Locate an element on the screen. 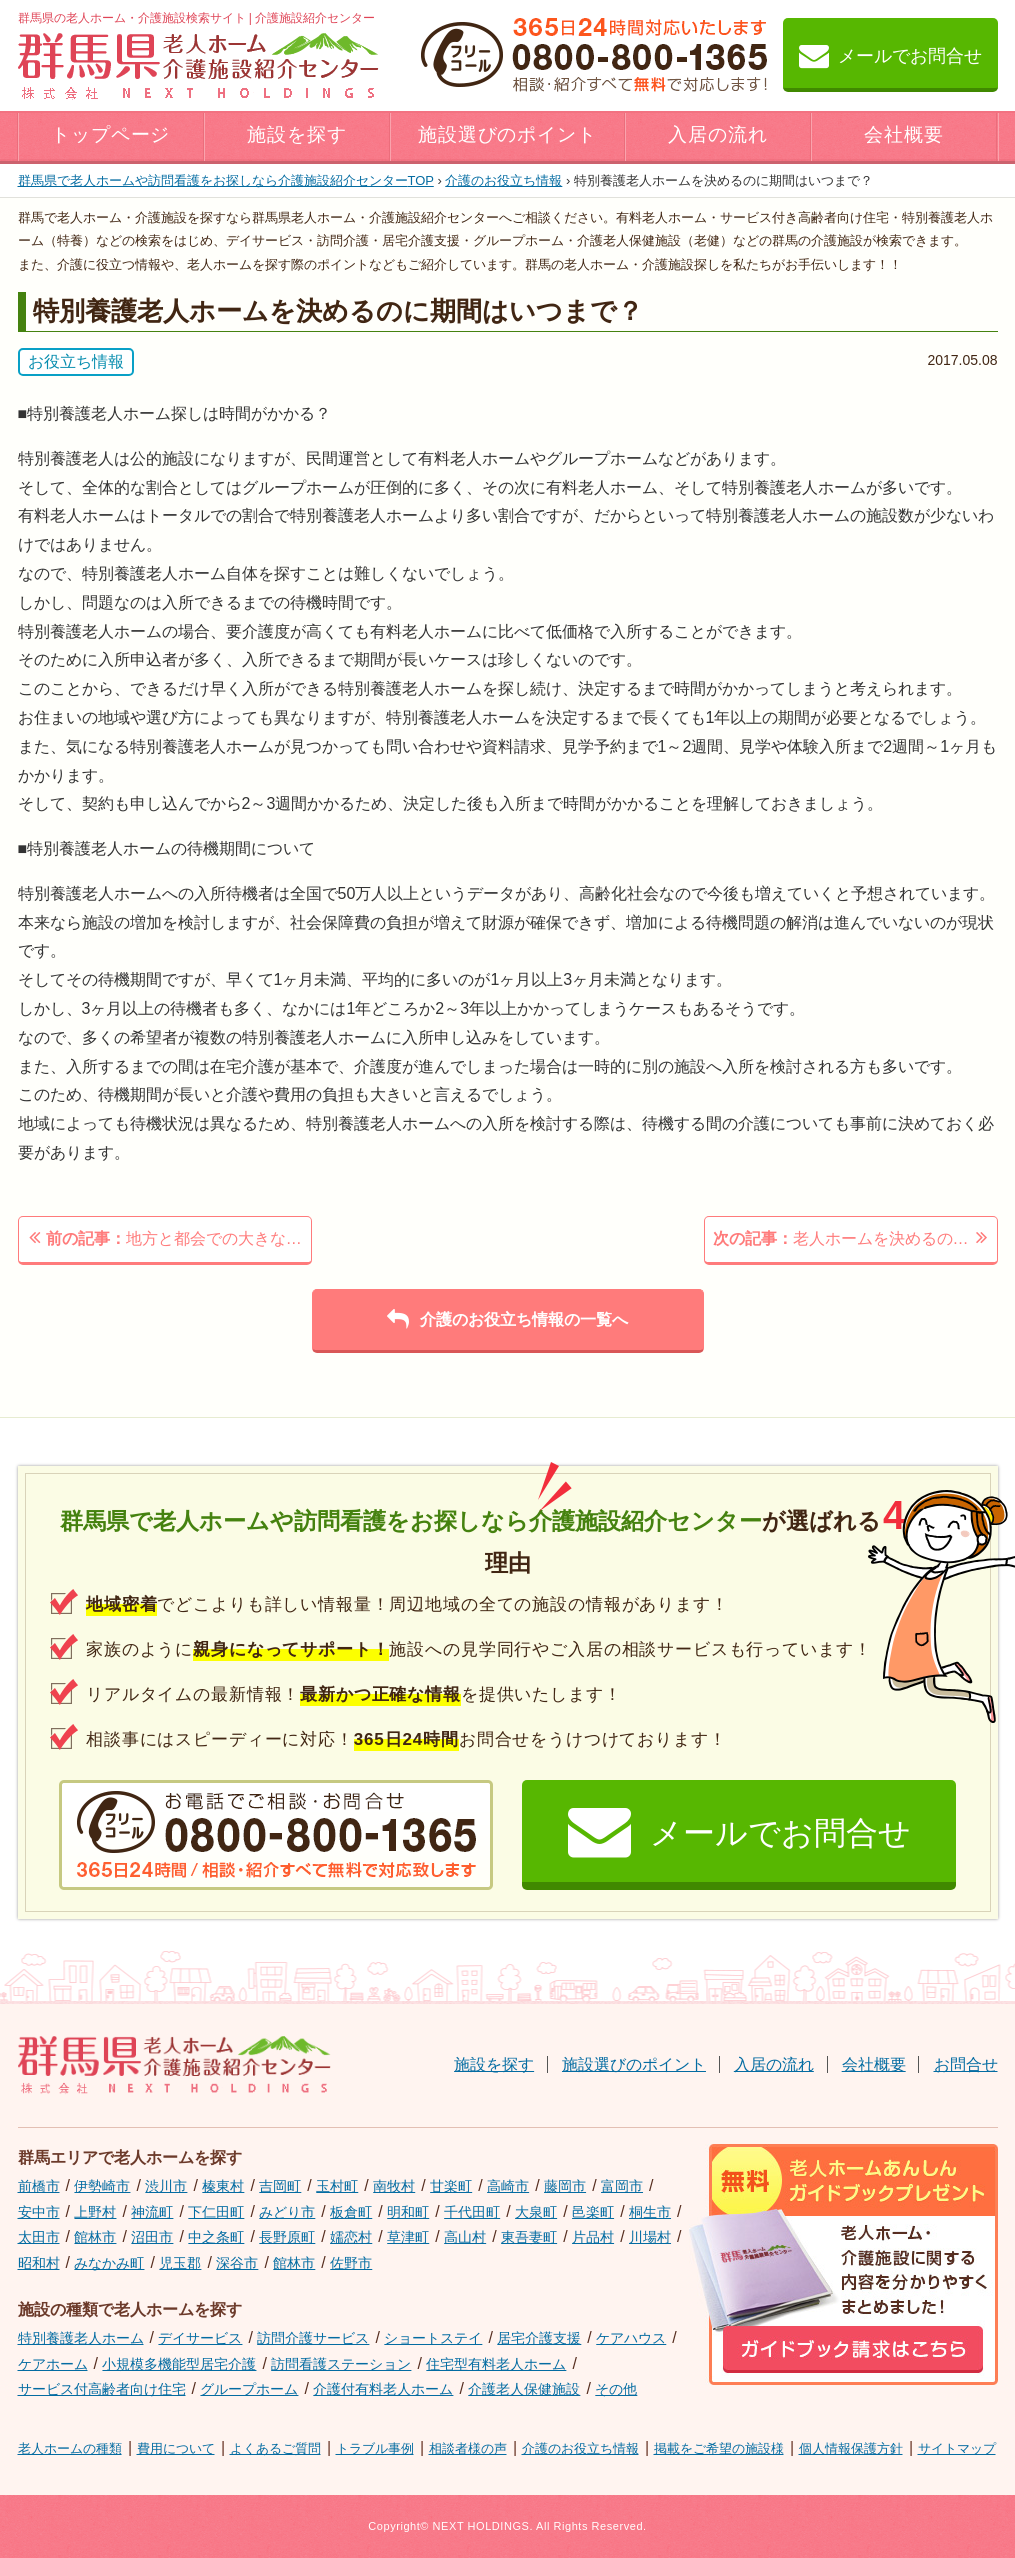 The image size is (1015, 2558). TOP is located at coordinates (226, 180).